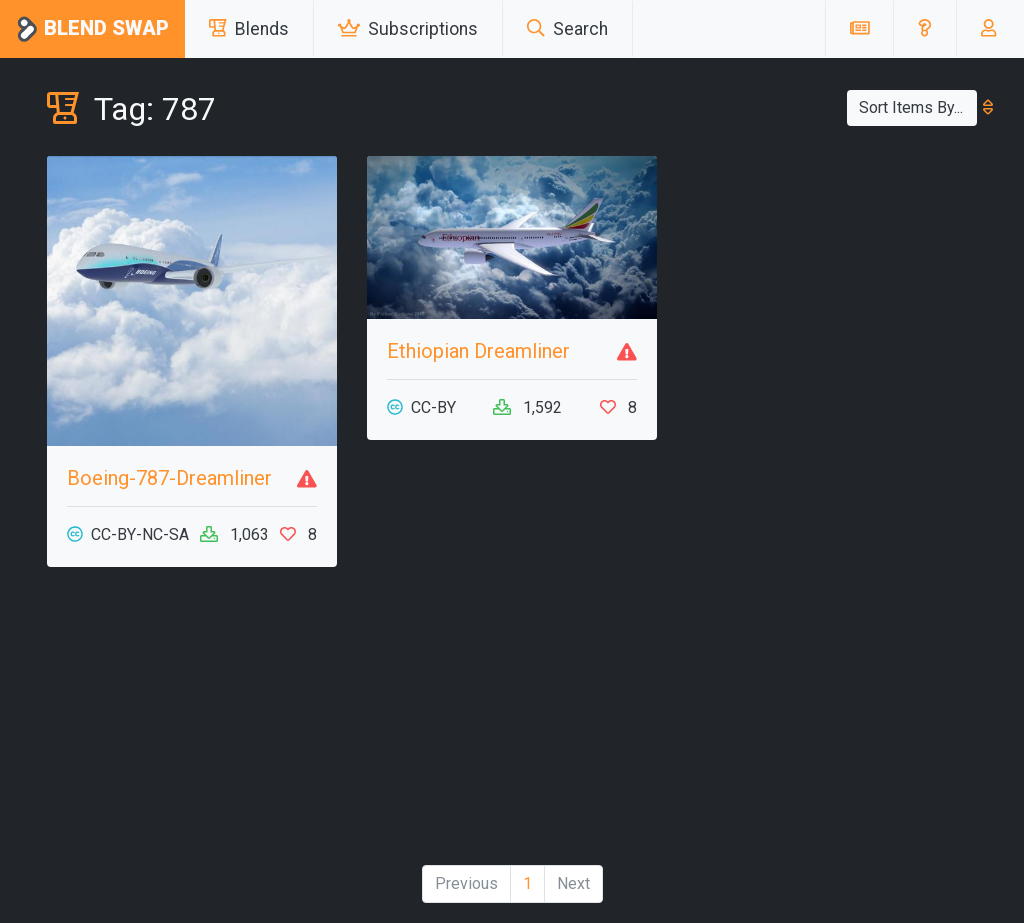 Image resolution: width=1024 pixels, height=923 pixels. What do you see at coordinates (466, 883) in the screenshot?
I see `Previous` at bounding box center [466, 883].